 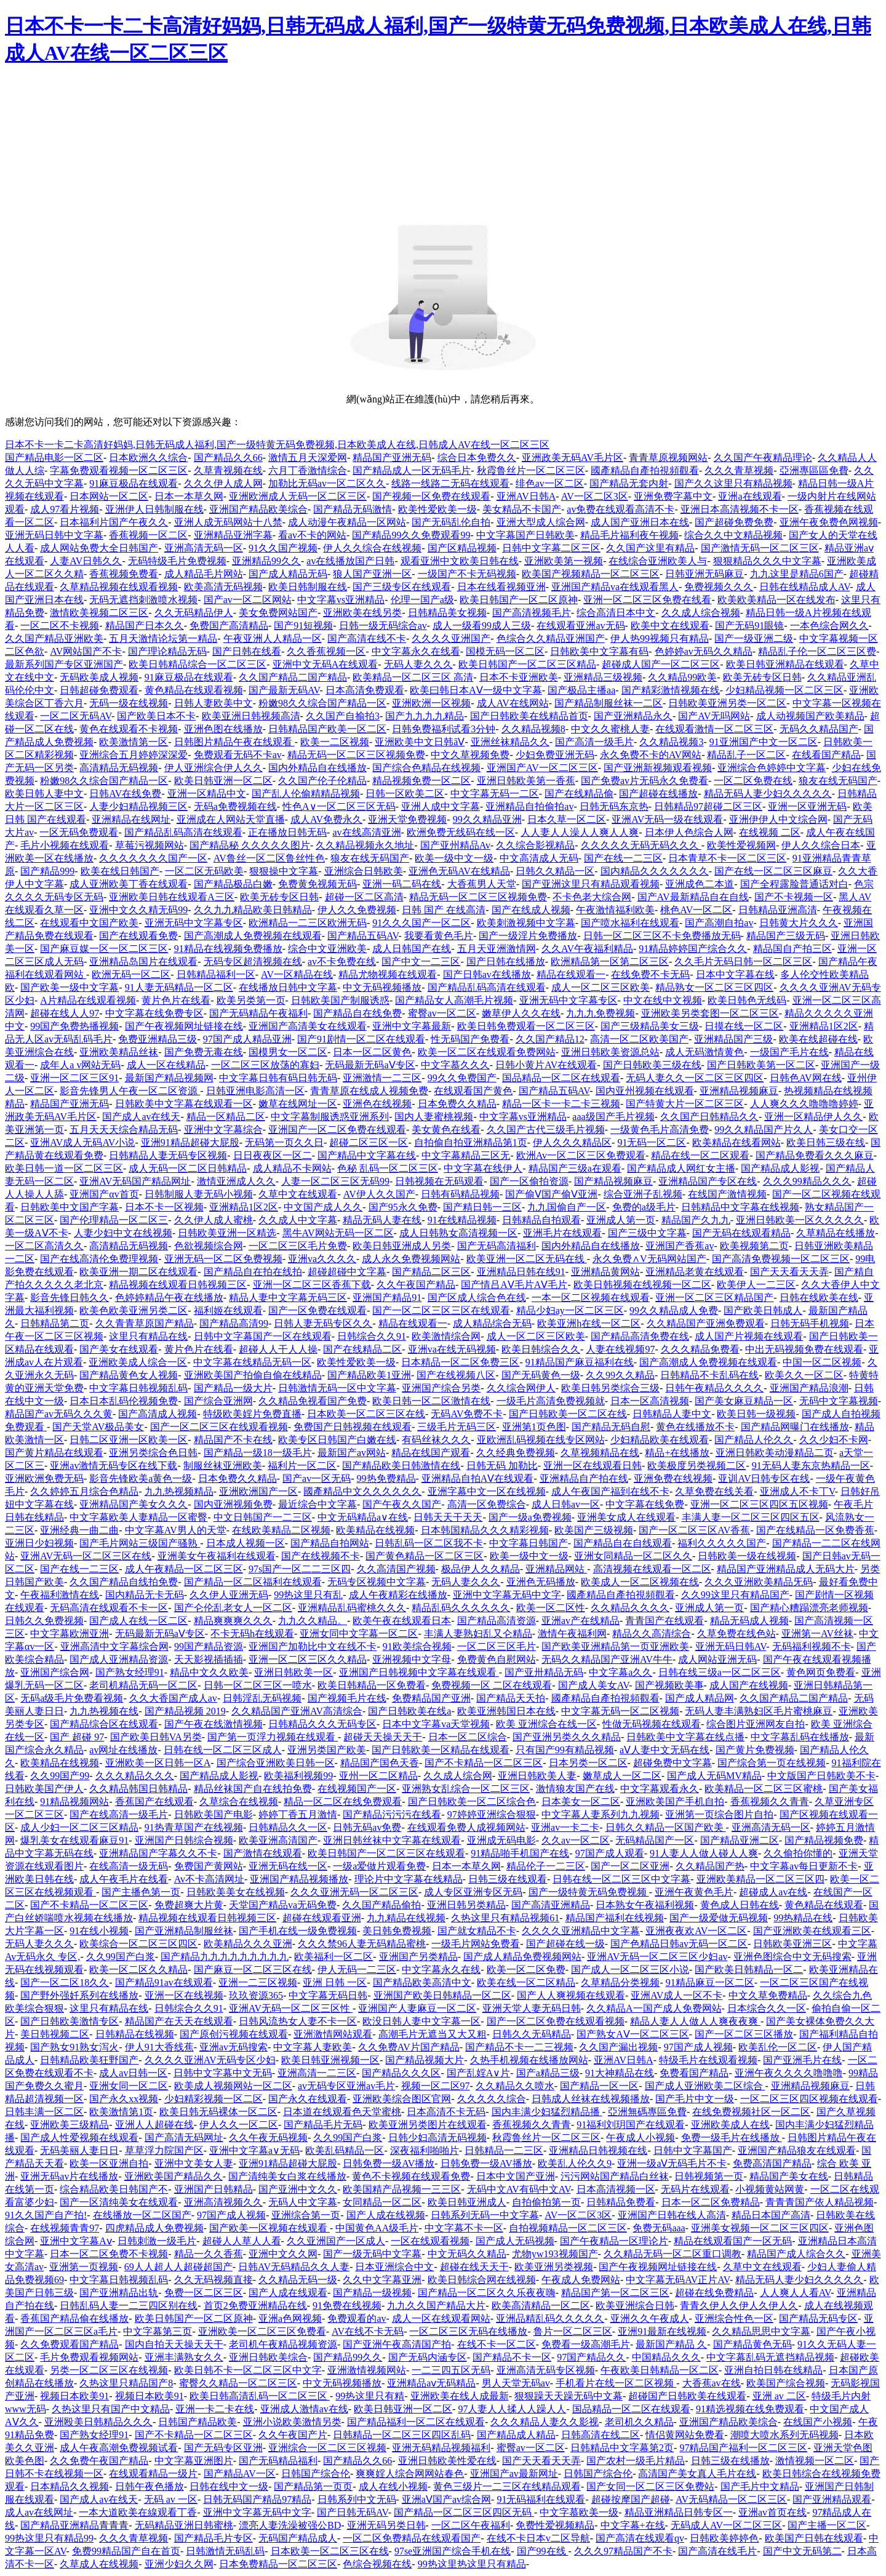 What do you see at coordinates (651, 1142) in the screenshot?
I see `91无码一区二区` at bounding box center [651, 1142].